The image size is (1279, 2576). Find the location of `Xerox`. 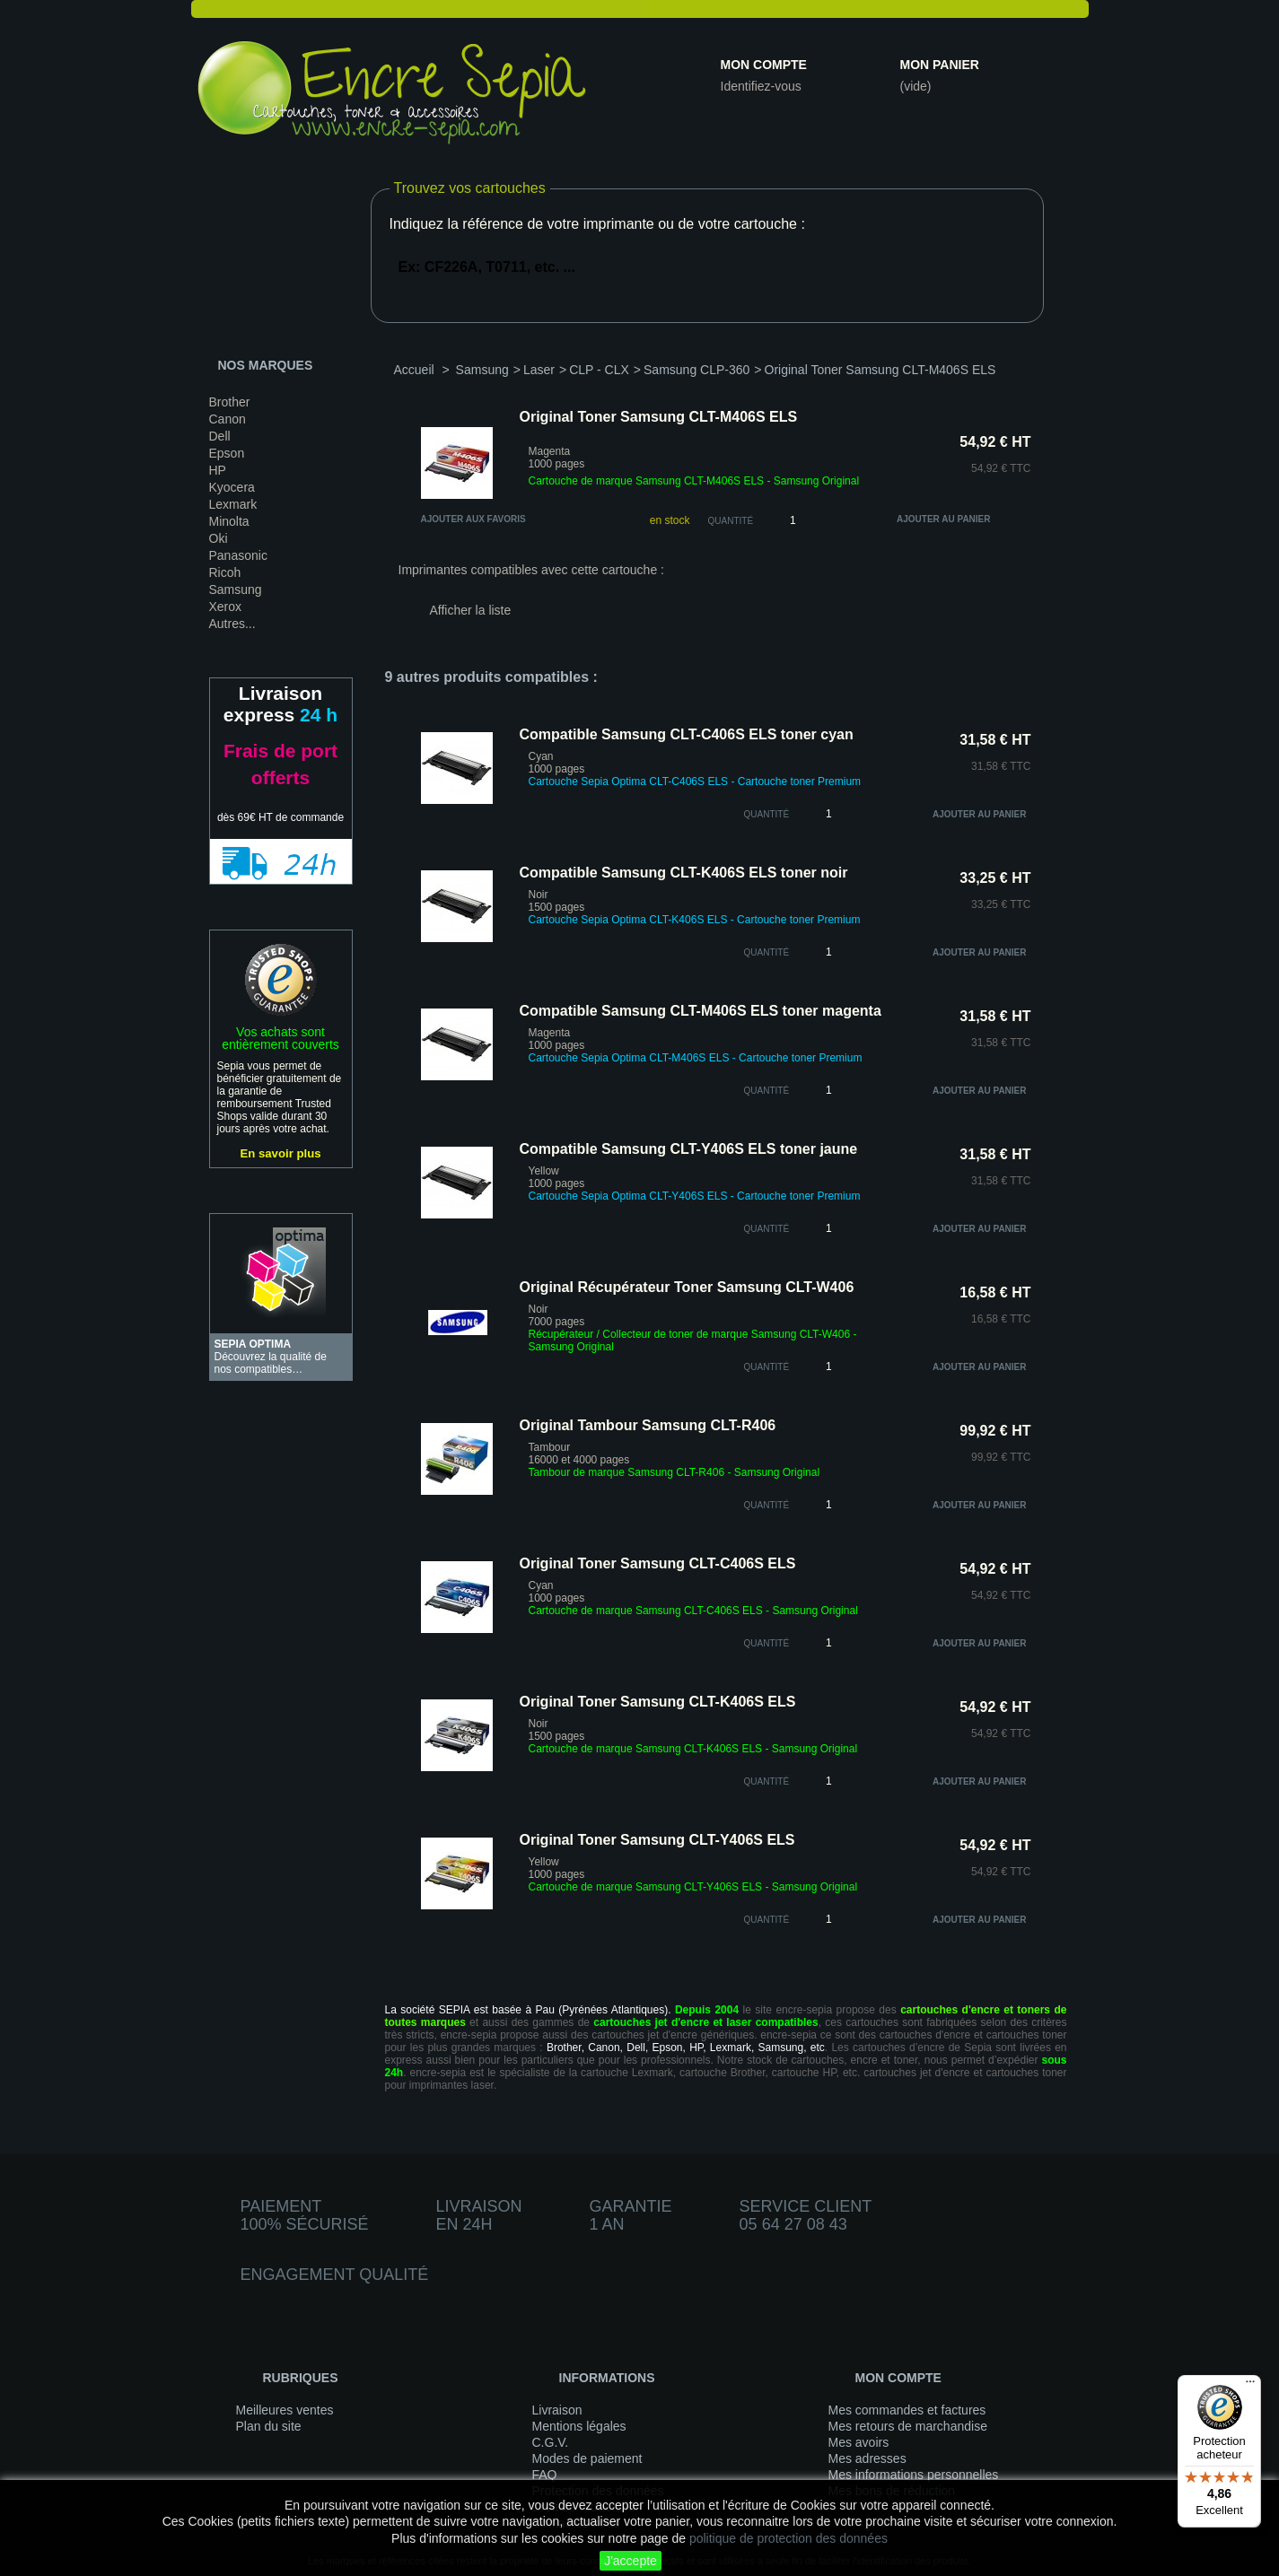

Xerox is located at coordinates (225, 606).